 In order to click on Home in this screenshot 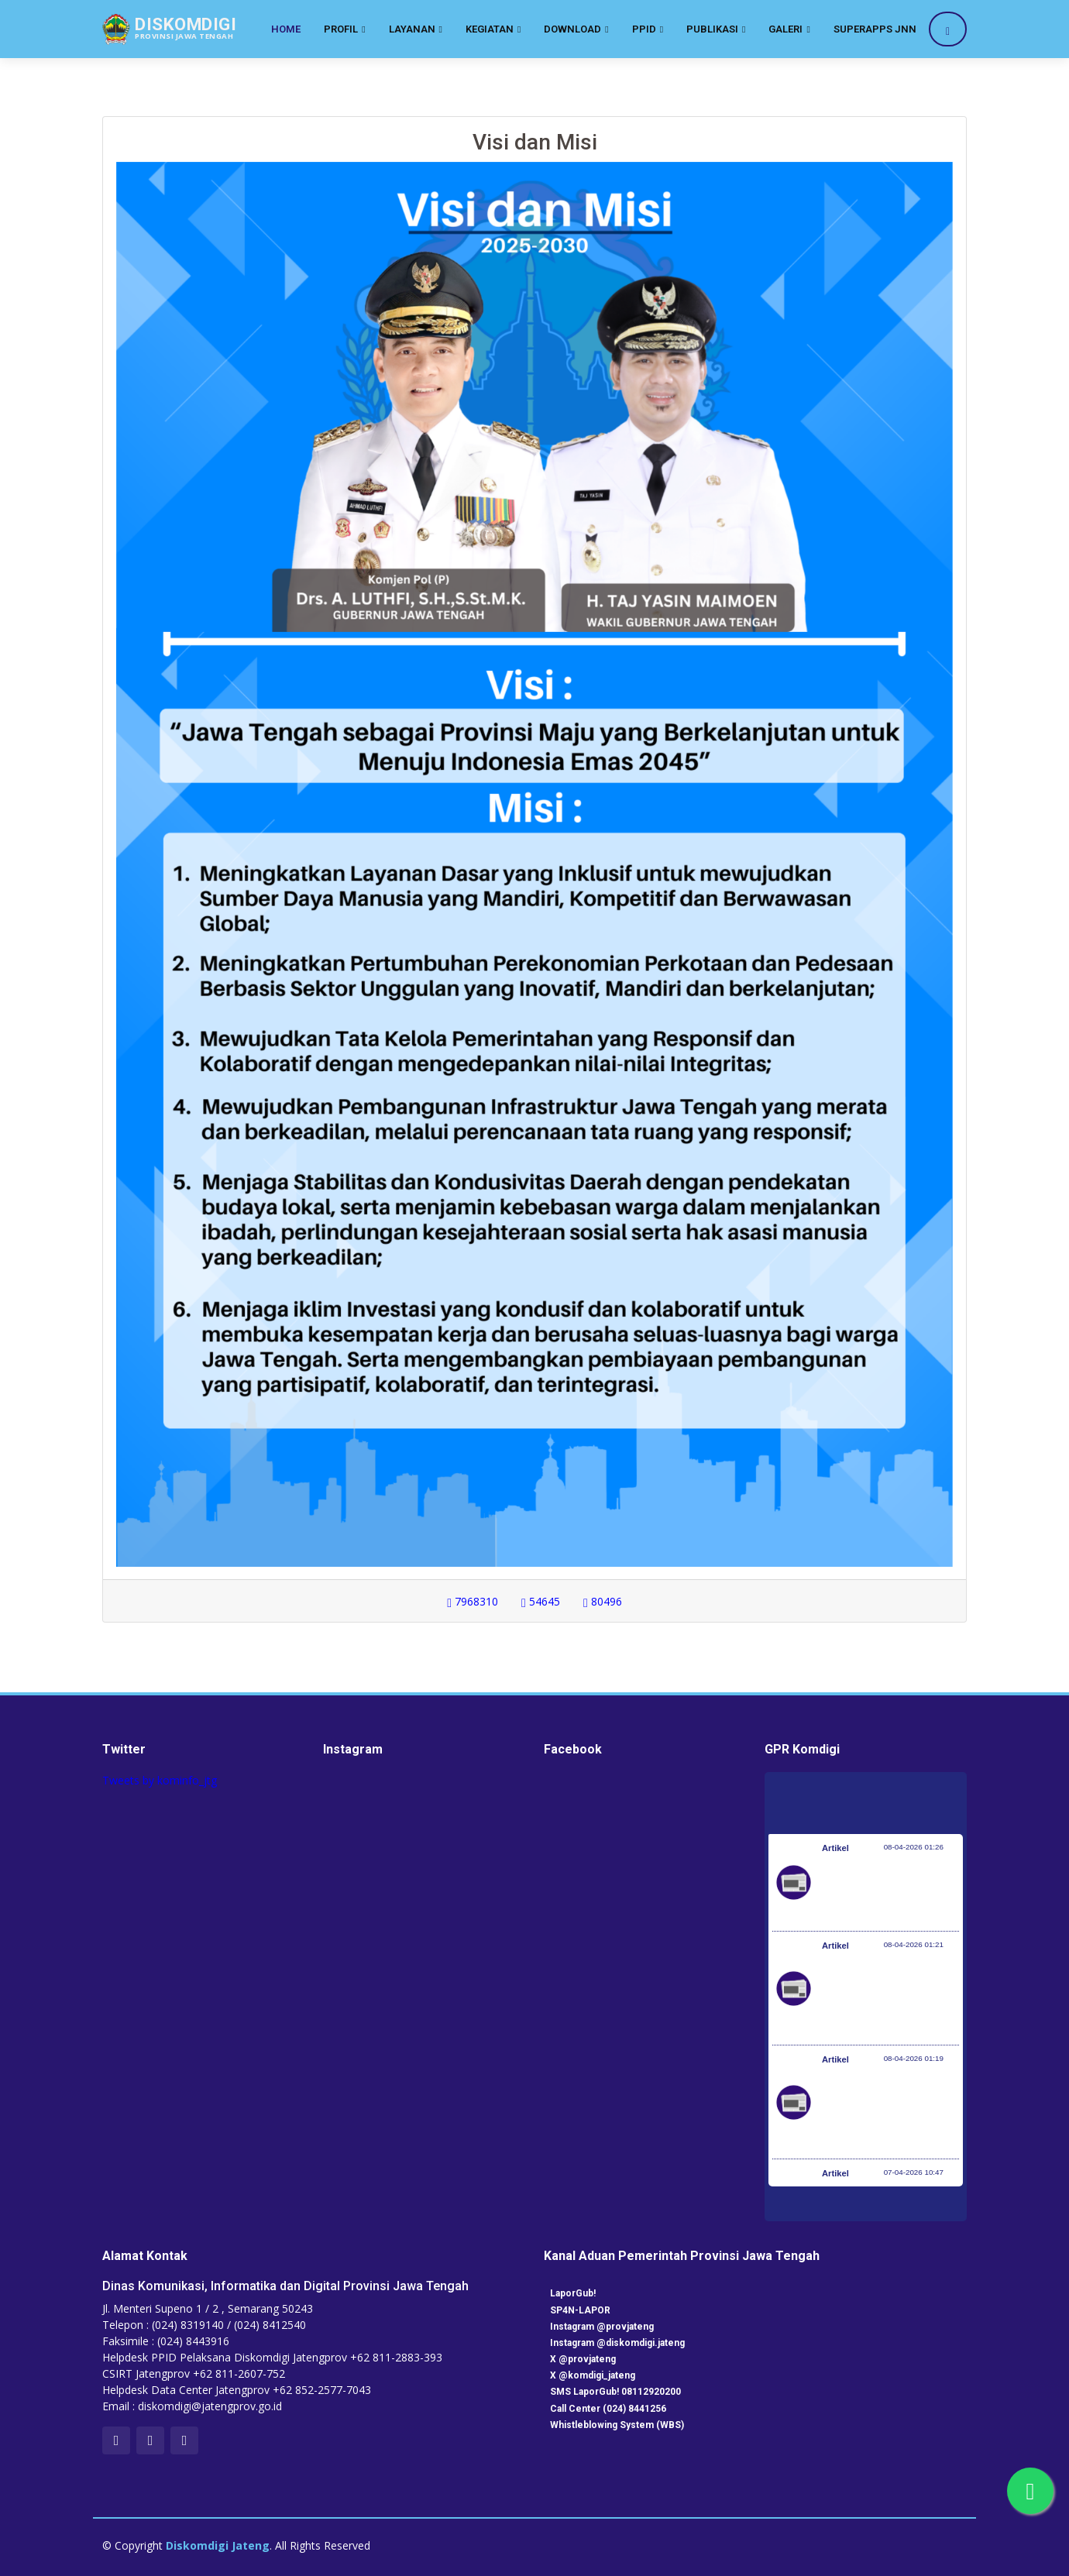, I will do `click(286, 29)`.